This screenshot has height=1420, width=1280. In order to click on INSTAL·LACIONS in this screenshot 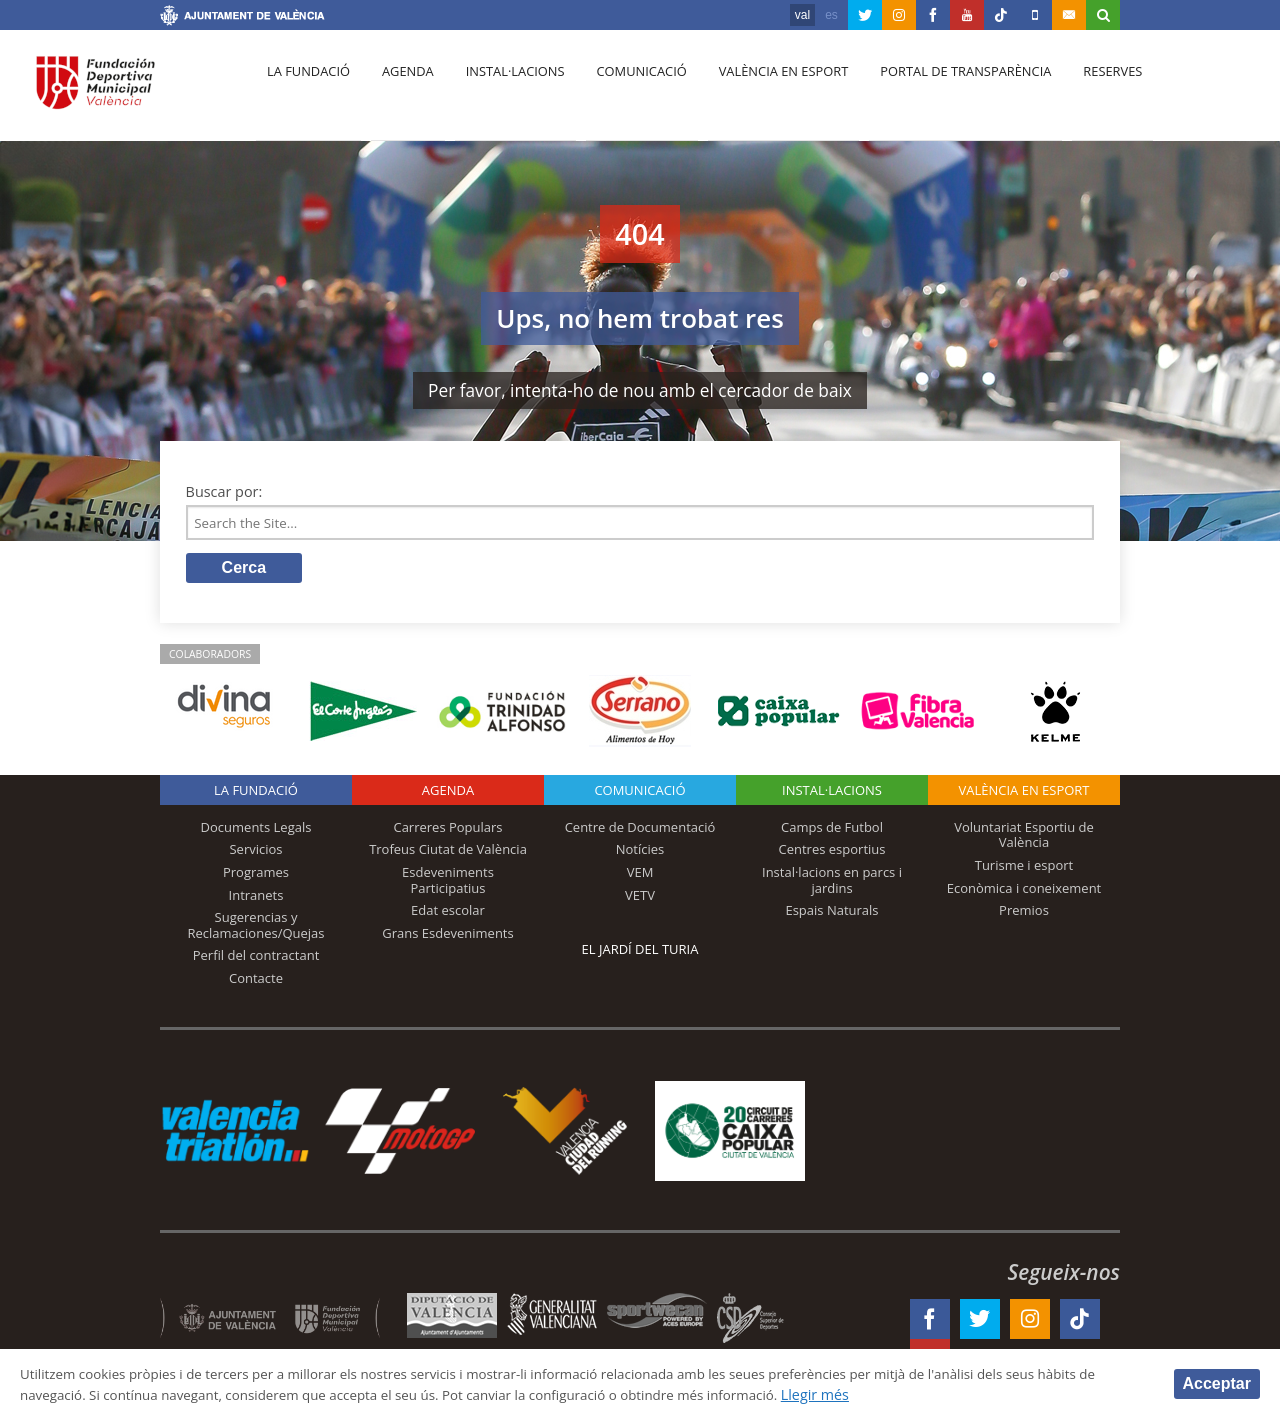, I will do `click(832, 794)`.